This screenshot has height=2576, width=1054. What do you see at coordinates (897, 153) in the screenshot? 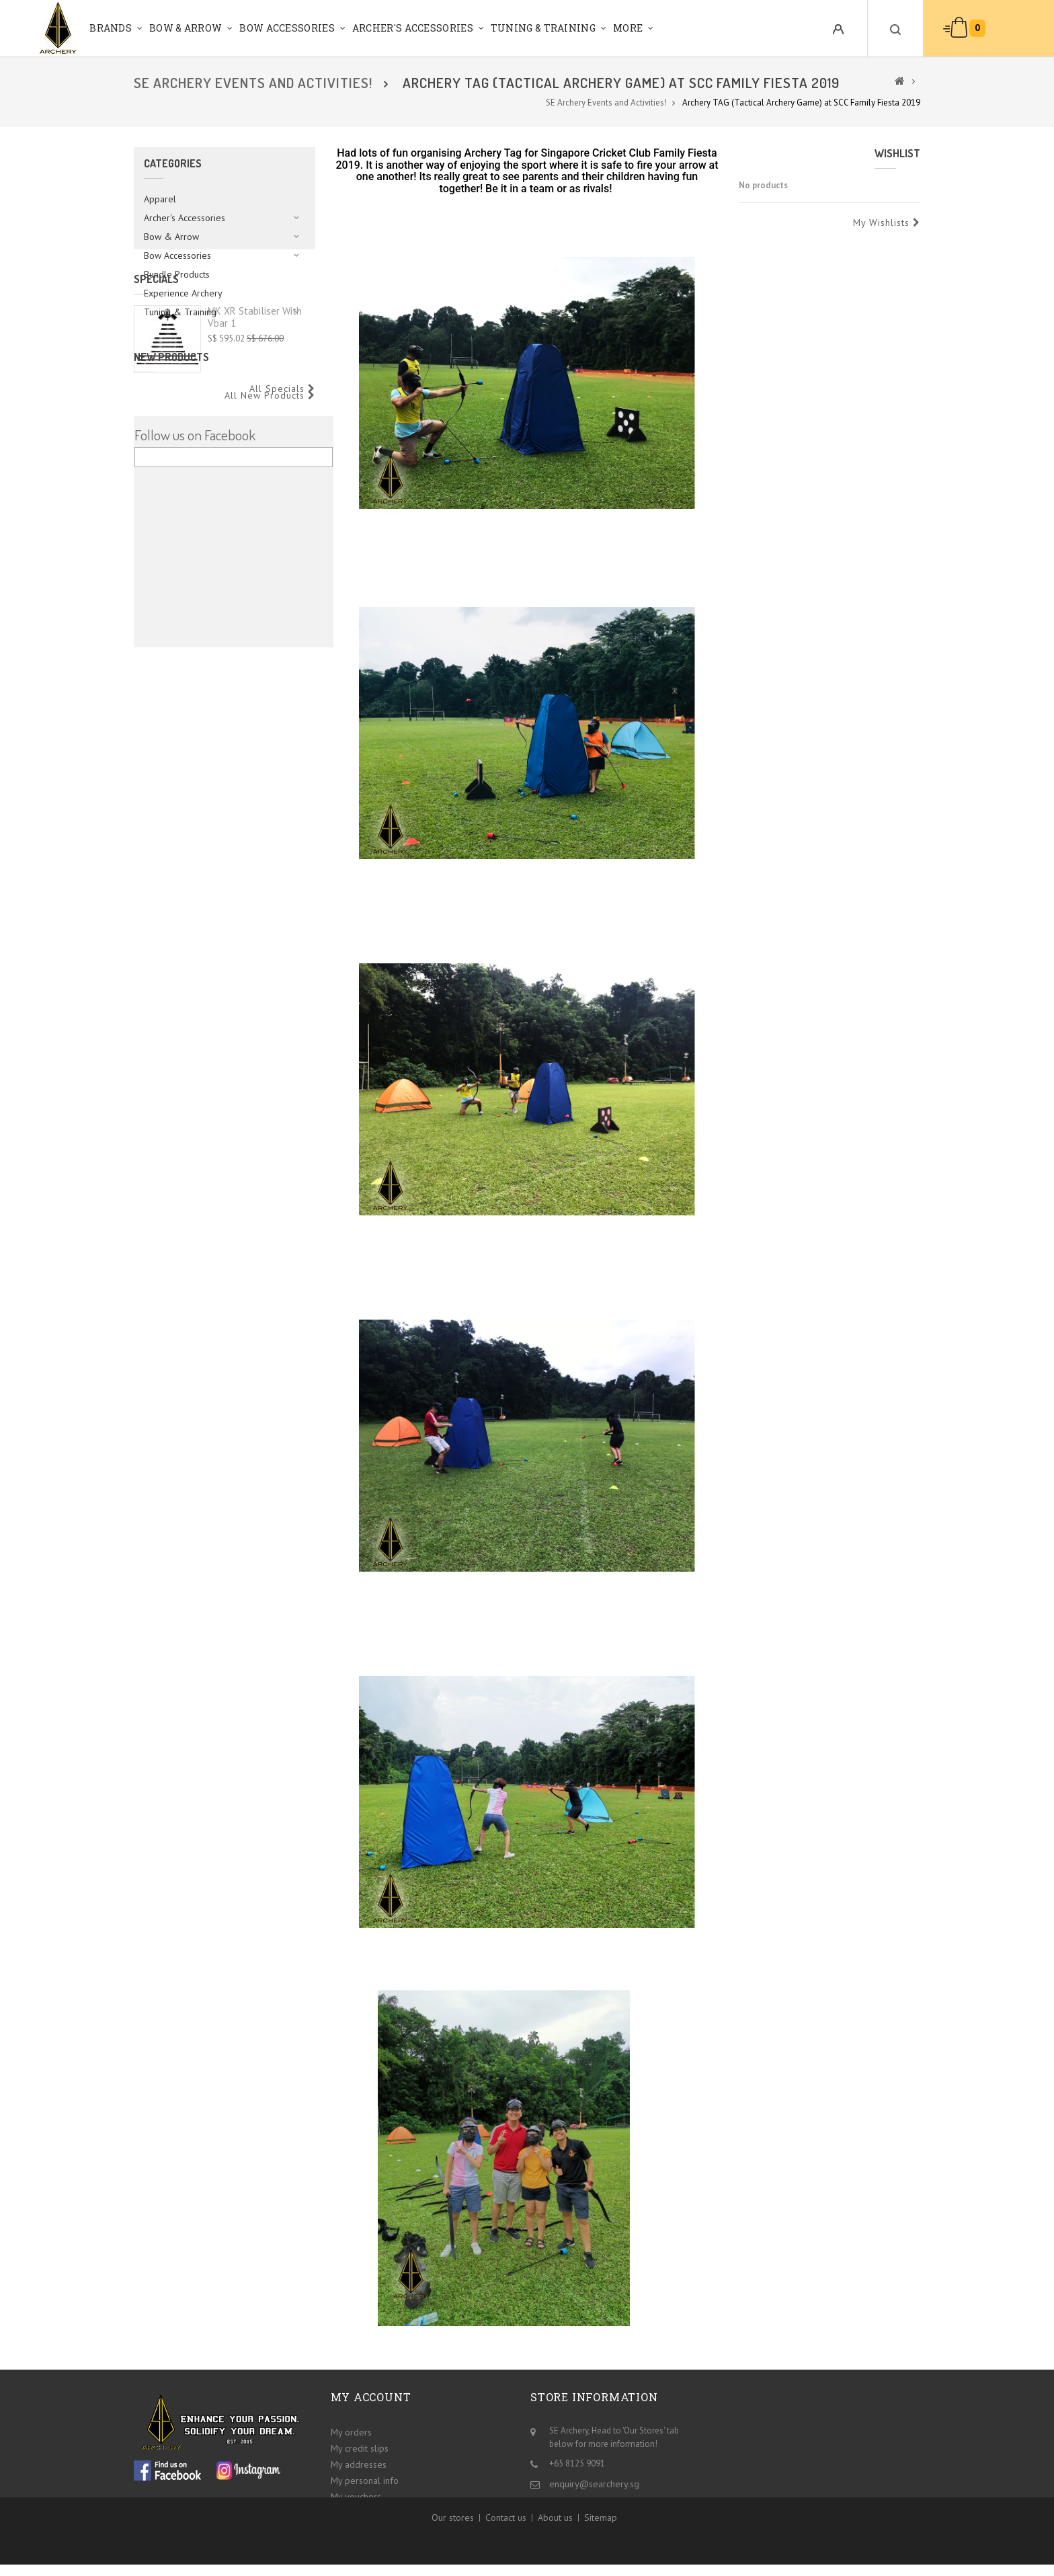
I see `Wishlist` at bounding box center [897, 153].